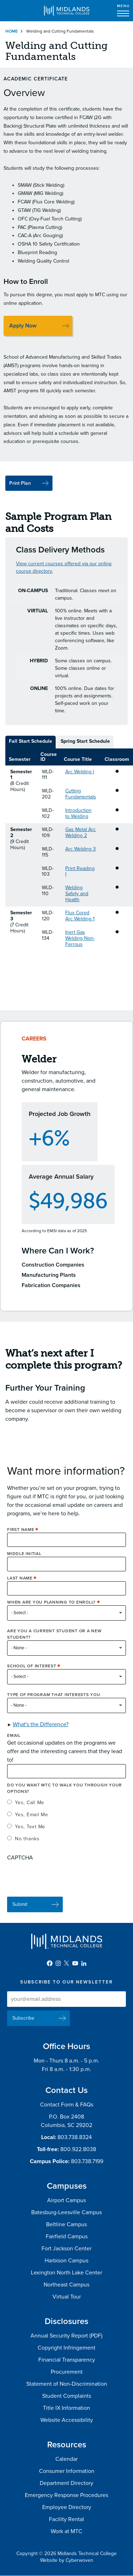 This screenshot has width=133, height=2576. What do you see at coordinates (11, 31) in the screenshot?
I see `Home` at bounding box center [11, 31].